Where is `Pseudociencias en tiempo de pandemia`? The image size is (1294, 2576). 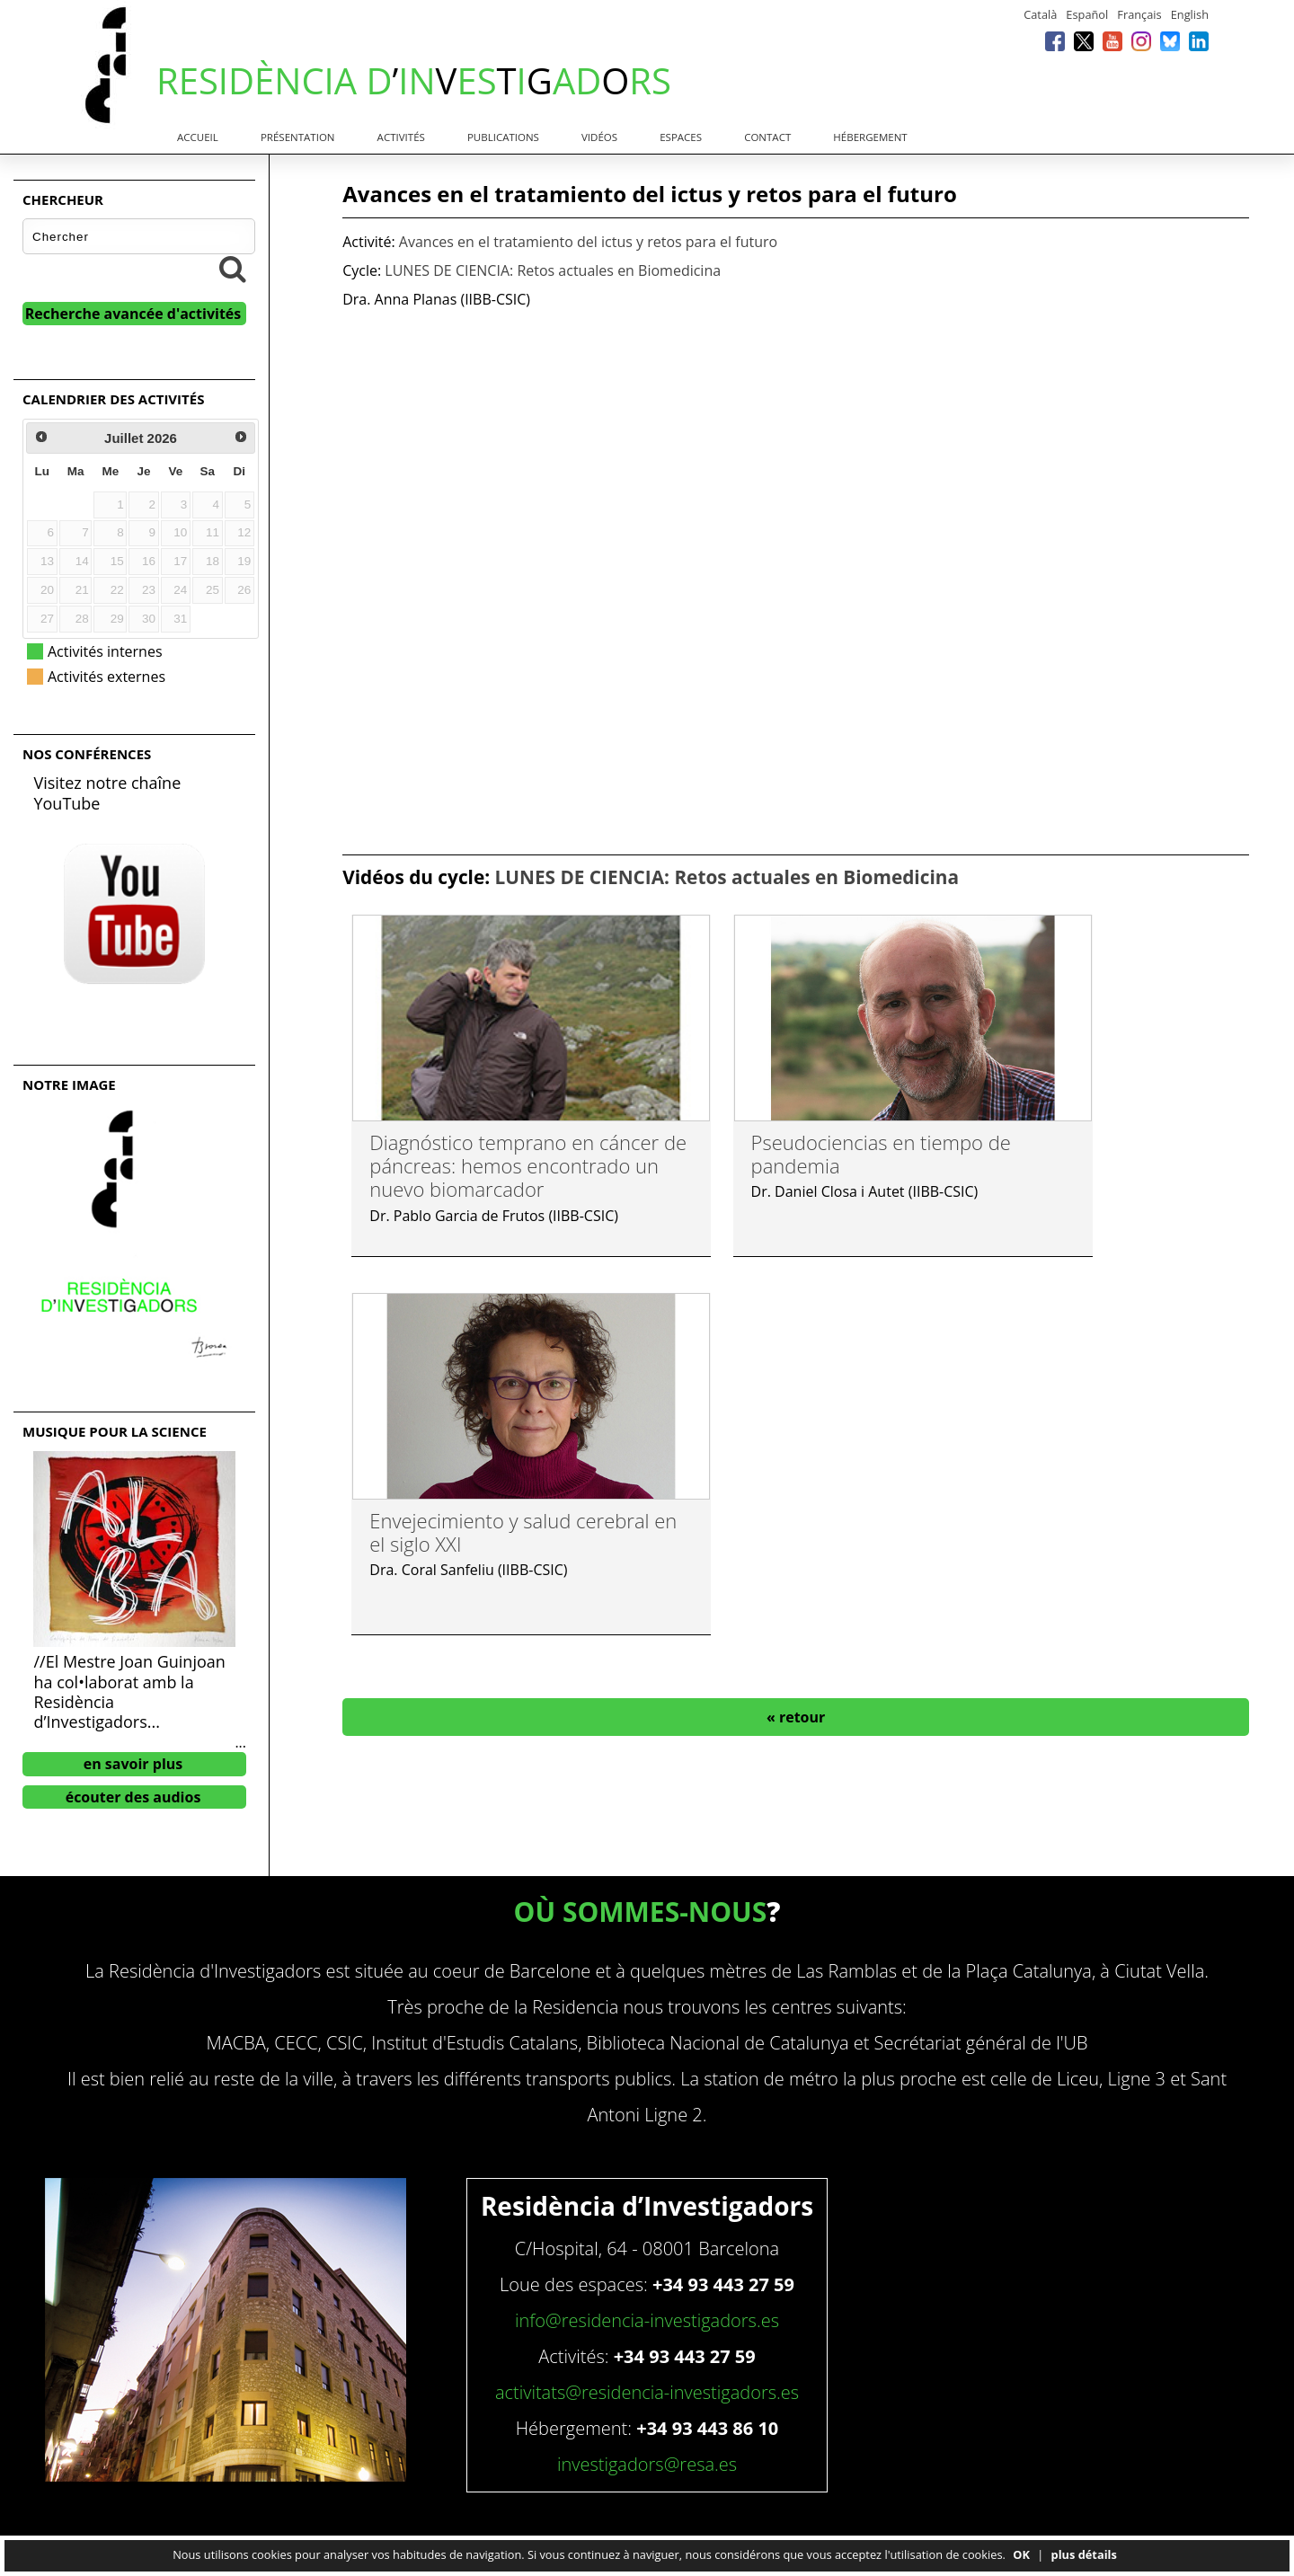 Pseudociencias en tiempo de pandemia is located at coordinates (881, 1154).